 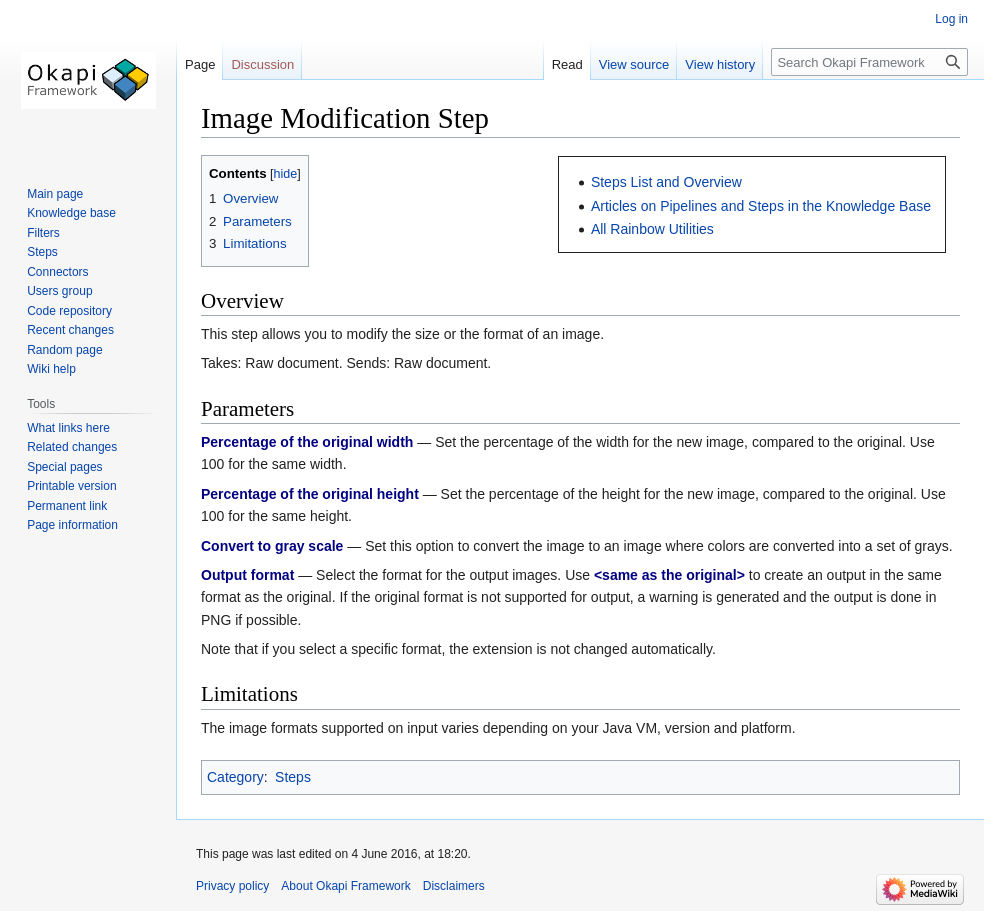 What do you see at coordinates (666, 182) in the screenshot?
I see `Steps List and Overview` at bounding box center [666, 182].